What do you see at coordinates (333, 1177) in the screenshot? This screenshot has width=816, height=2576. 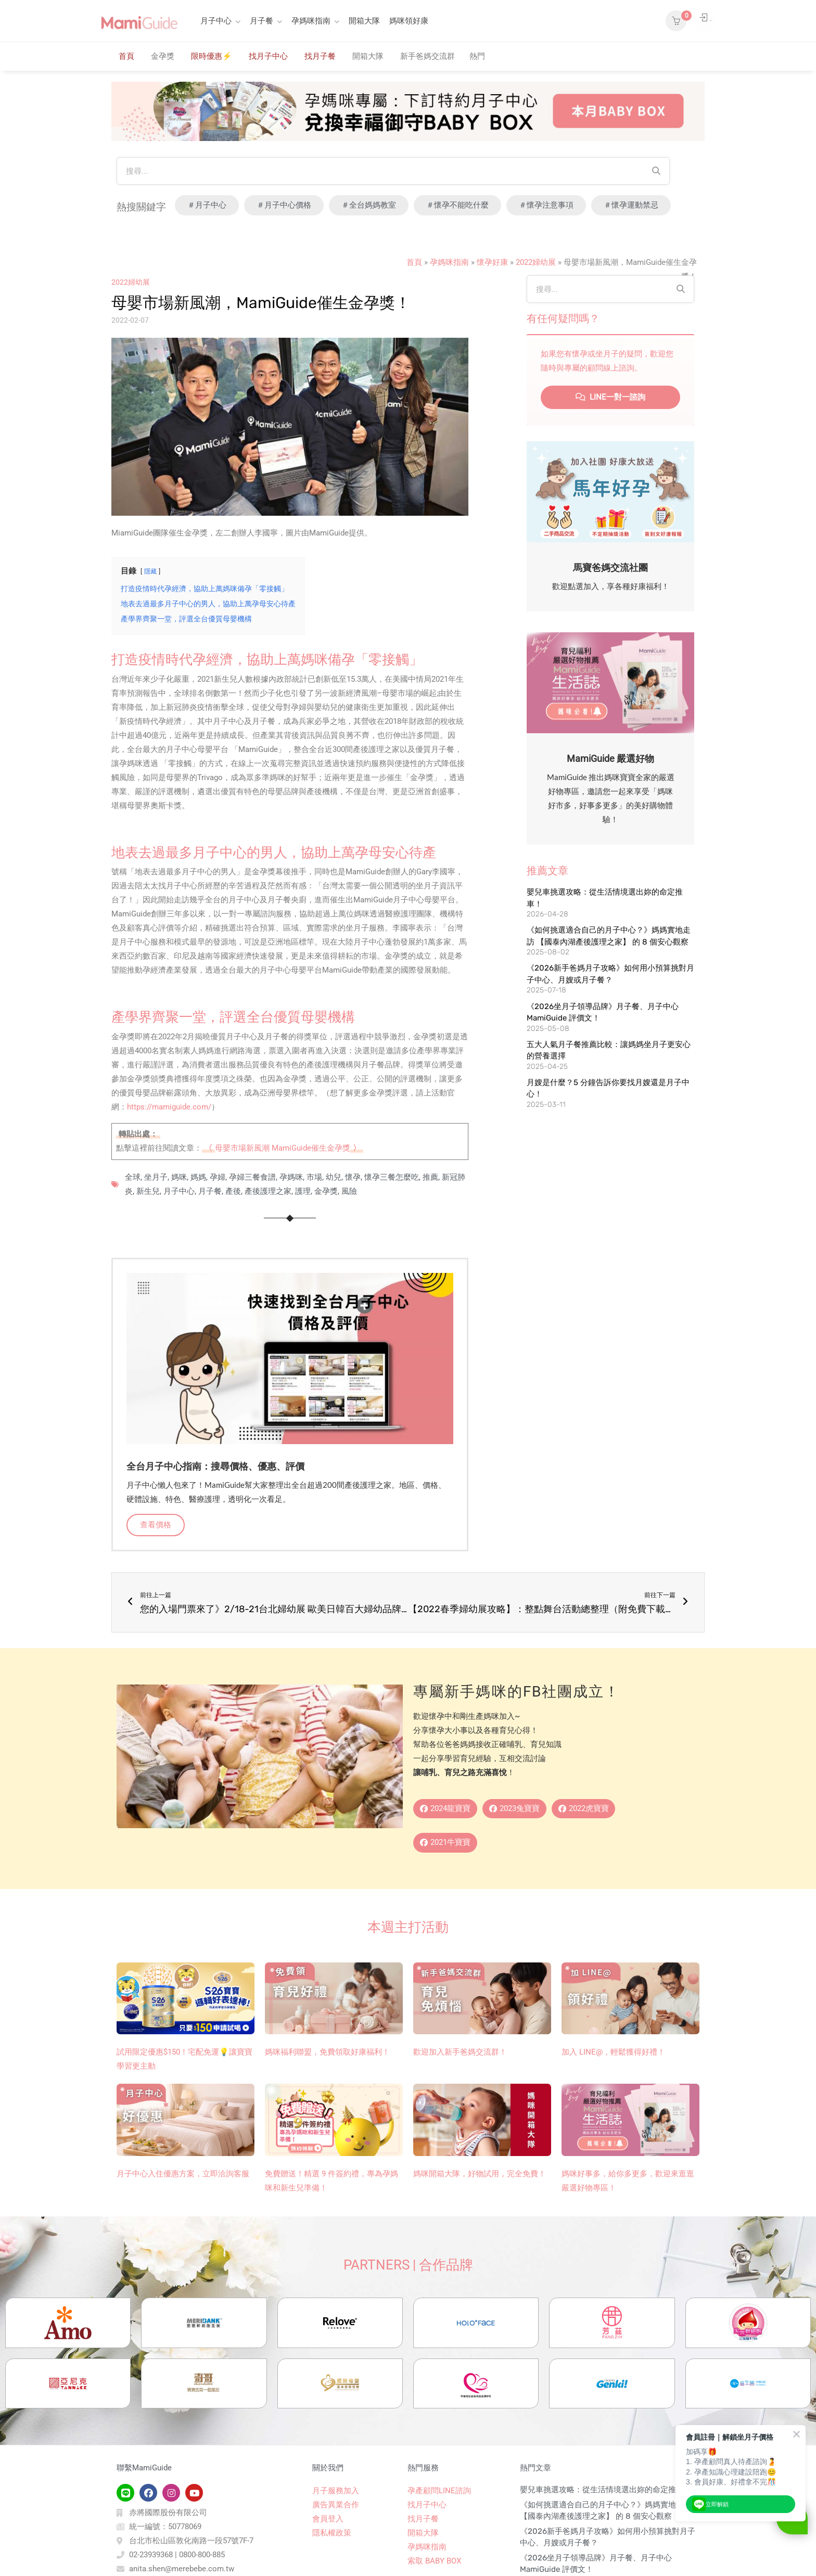 I see `幼兒` at bounding box center [333, 1177].